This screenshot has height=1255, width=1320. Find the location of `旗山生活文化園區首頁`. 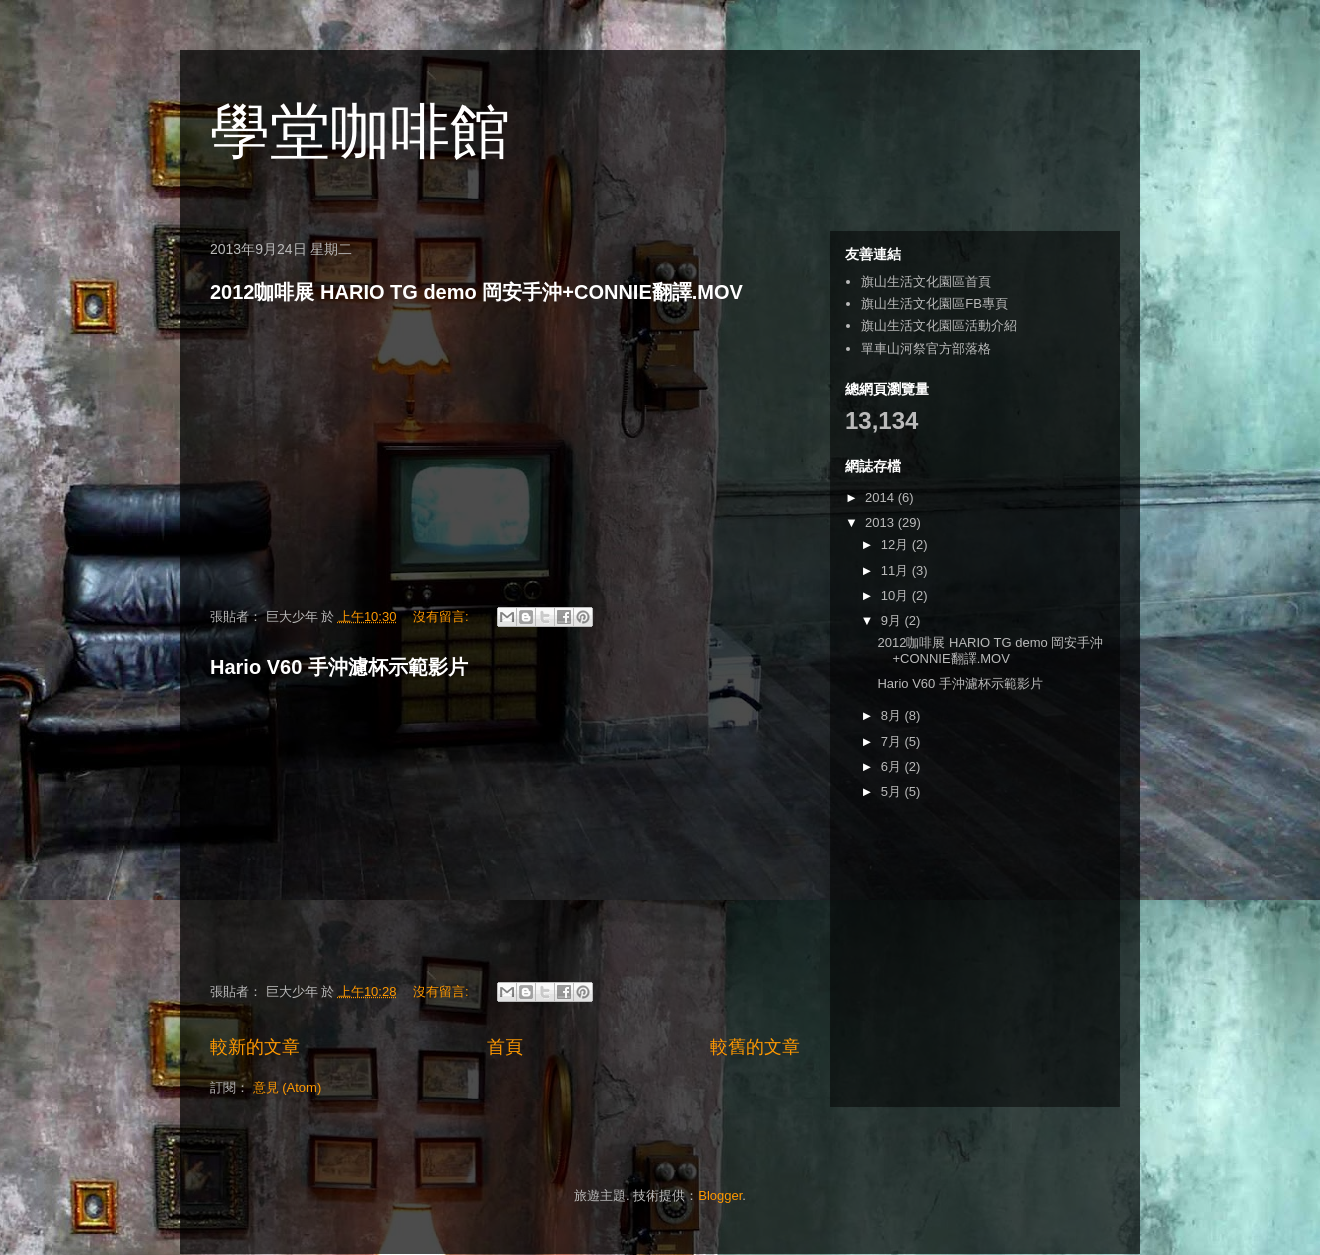

旗山生活文化園區首頁 is located at coordinates (926, 281).